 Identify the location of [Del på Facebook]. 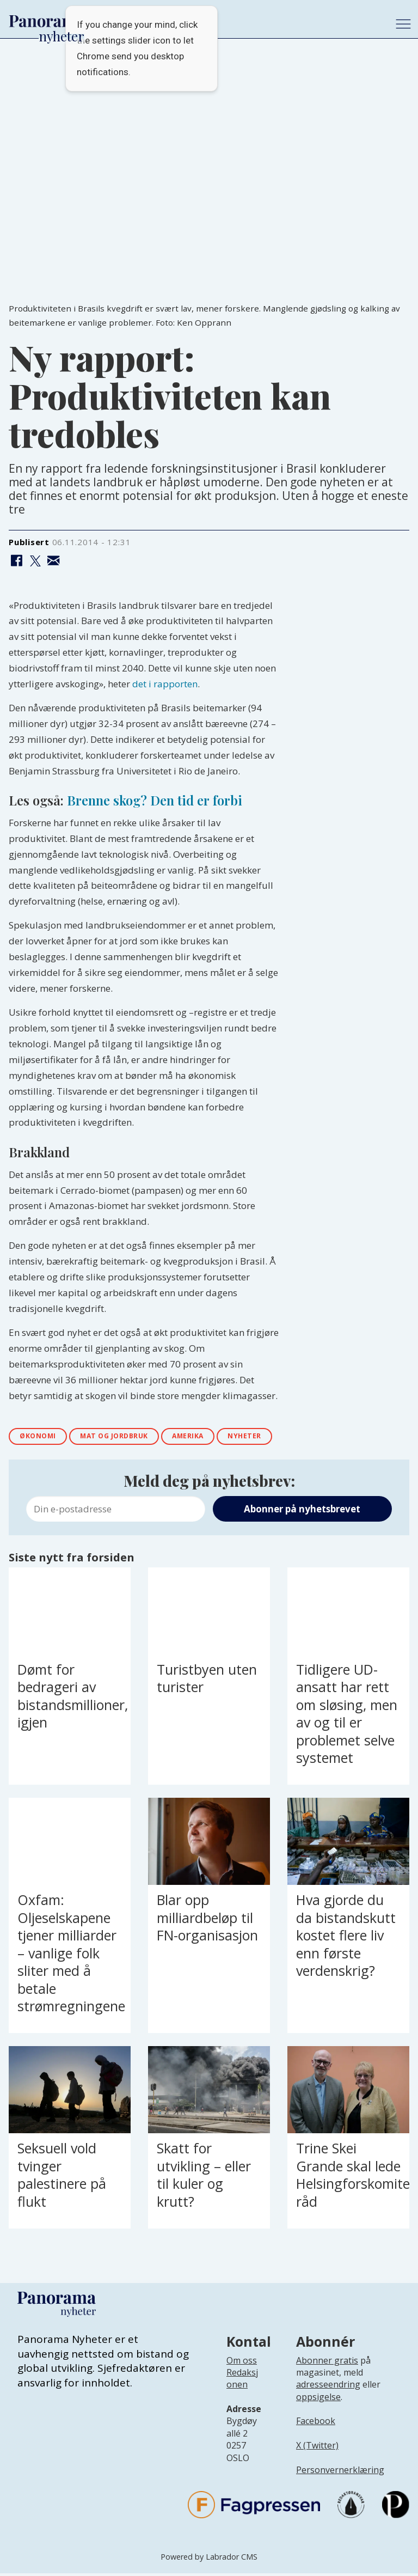
(16, 561).